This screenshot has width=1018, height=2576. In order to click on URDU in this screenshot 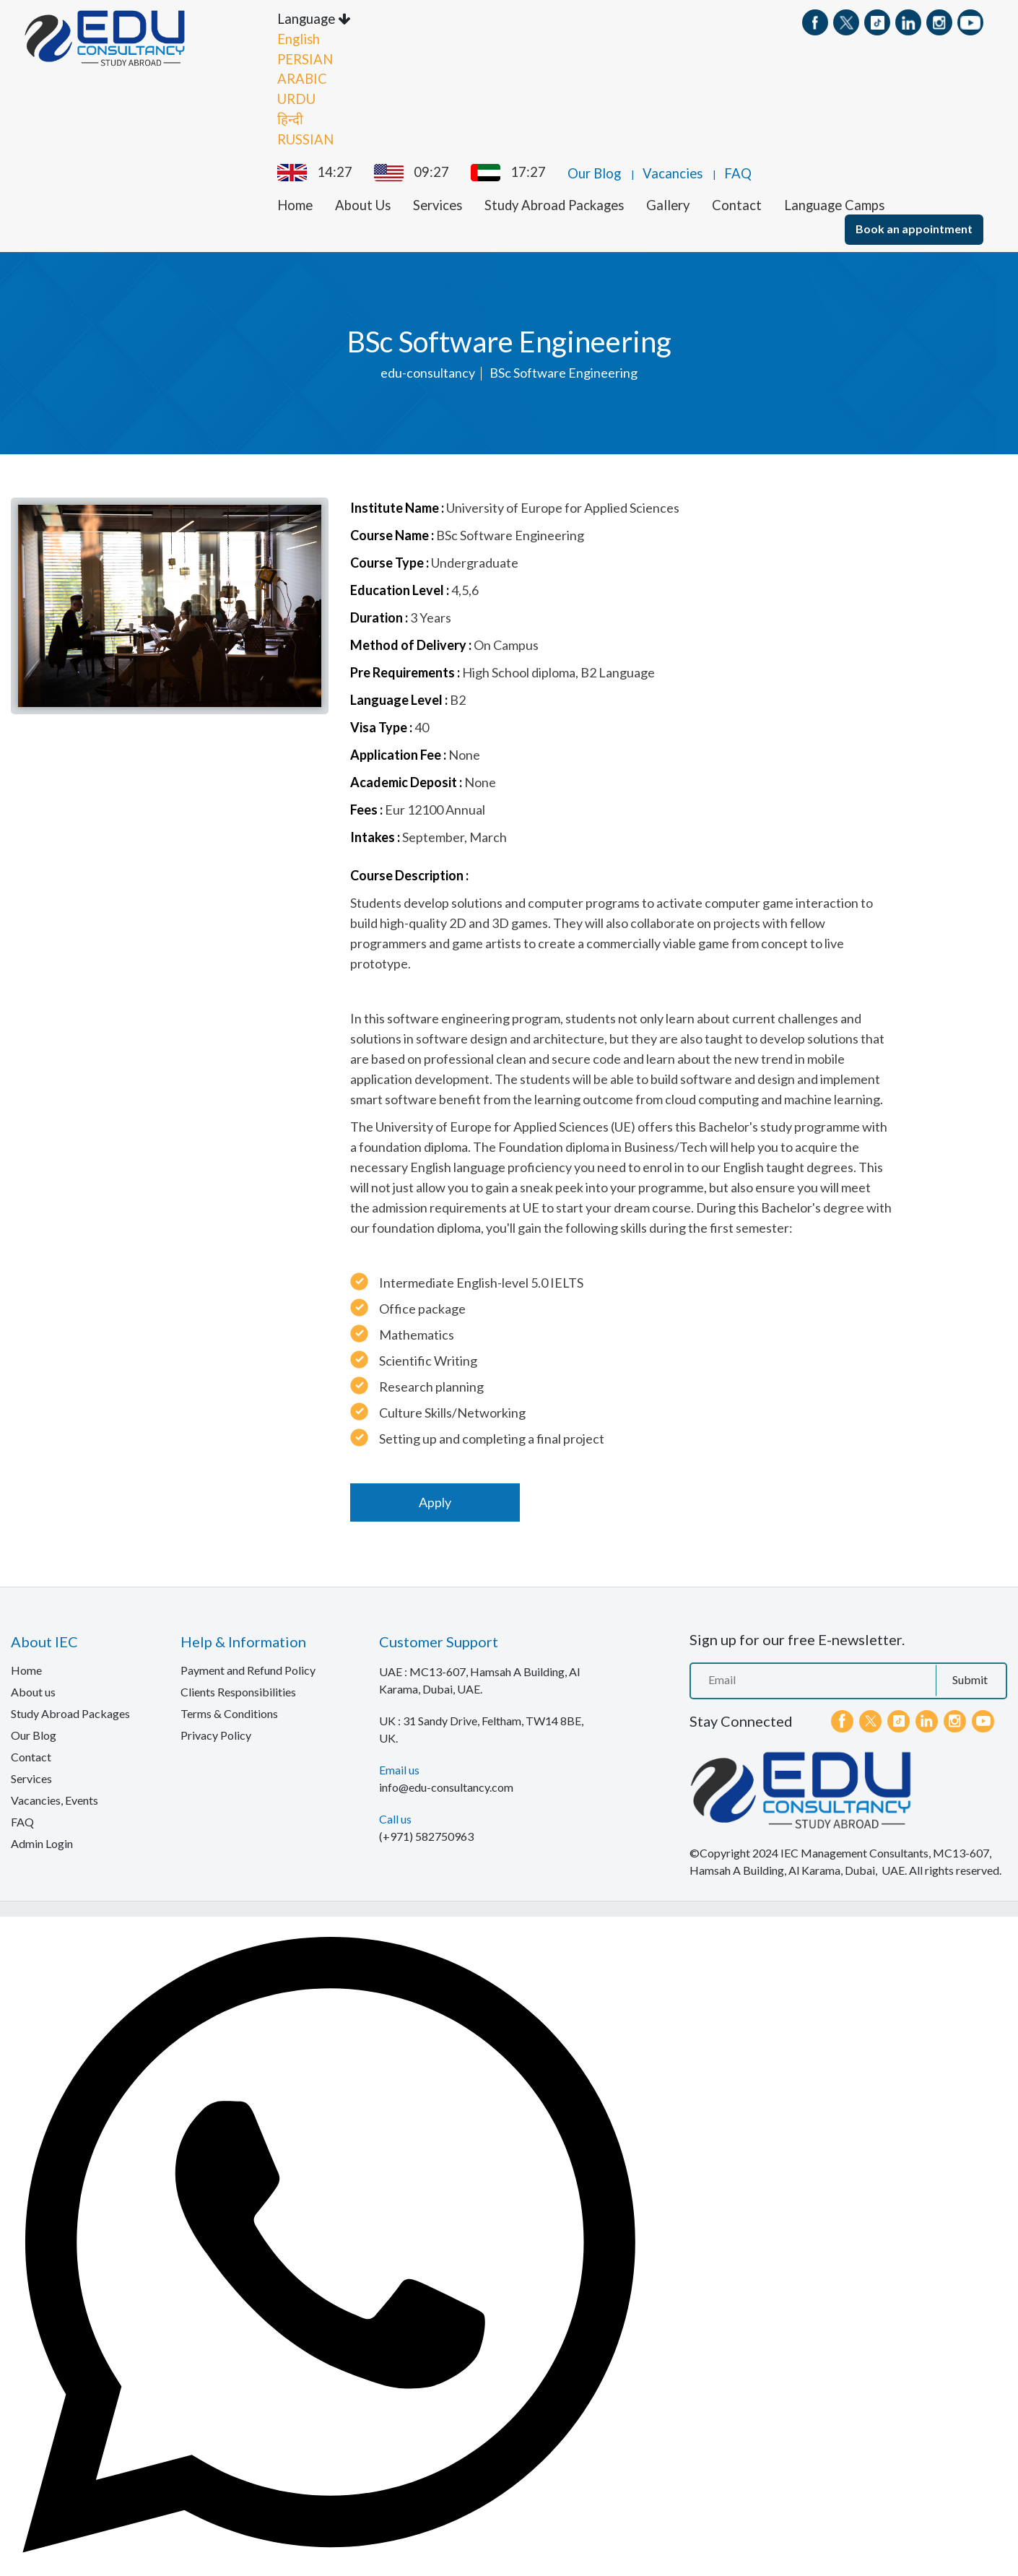, I will do `click(296, 97)`.